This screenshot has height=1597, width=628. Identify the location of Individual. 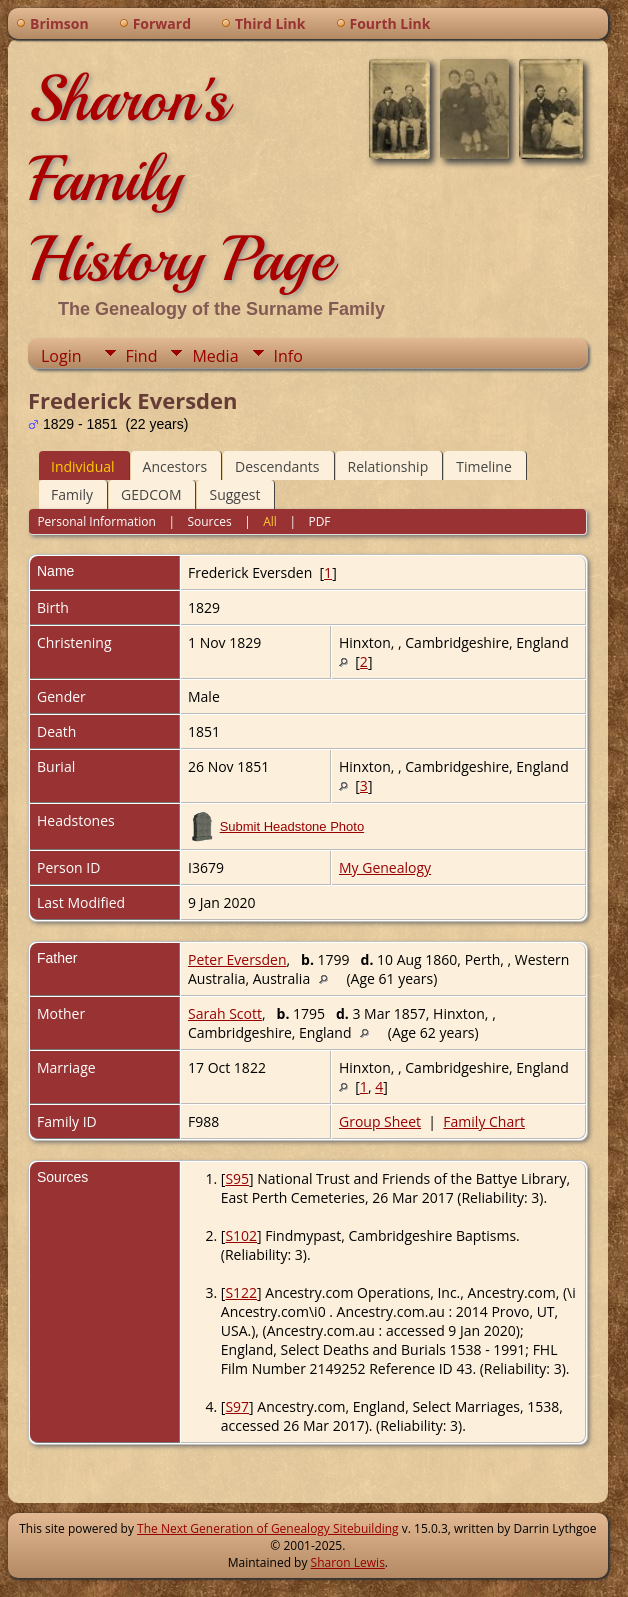
(83, 466).